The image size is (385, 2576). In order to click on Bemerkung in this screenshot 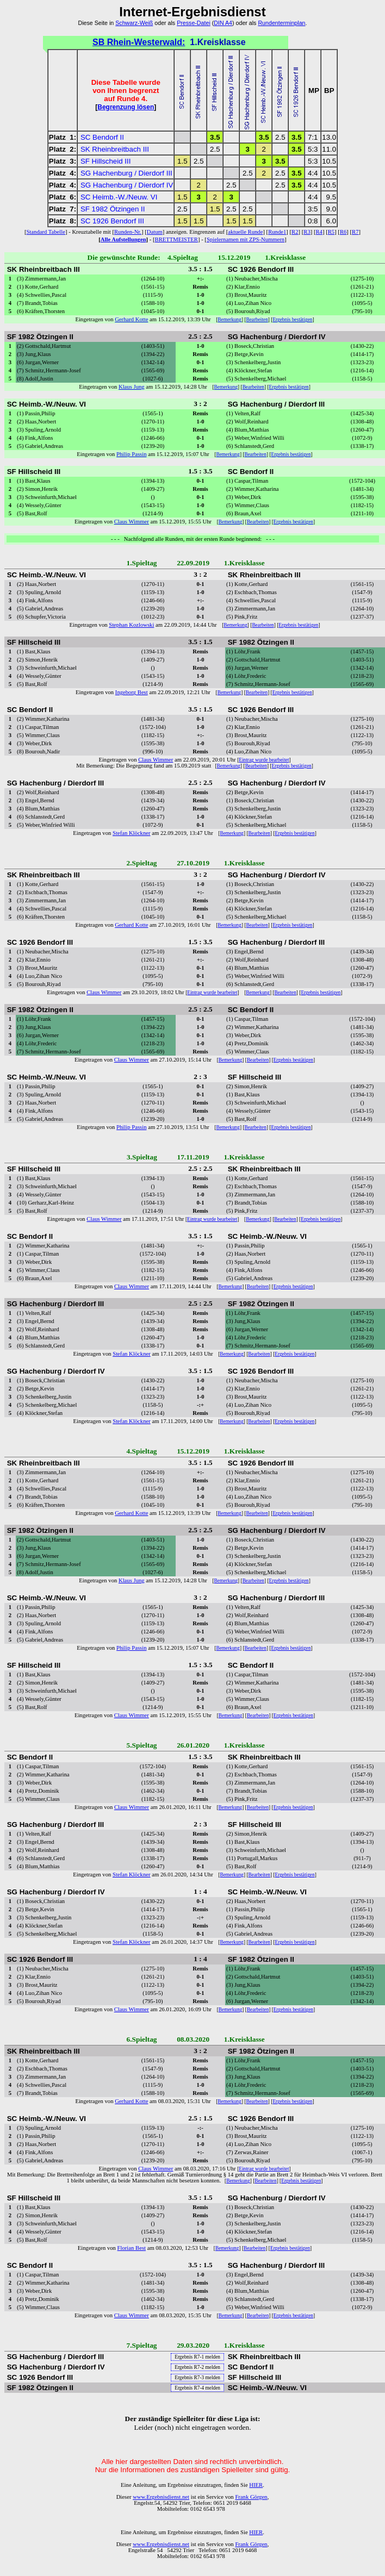, I will do `click(229, 319)`.